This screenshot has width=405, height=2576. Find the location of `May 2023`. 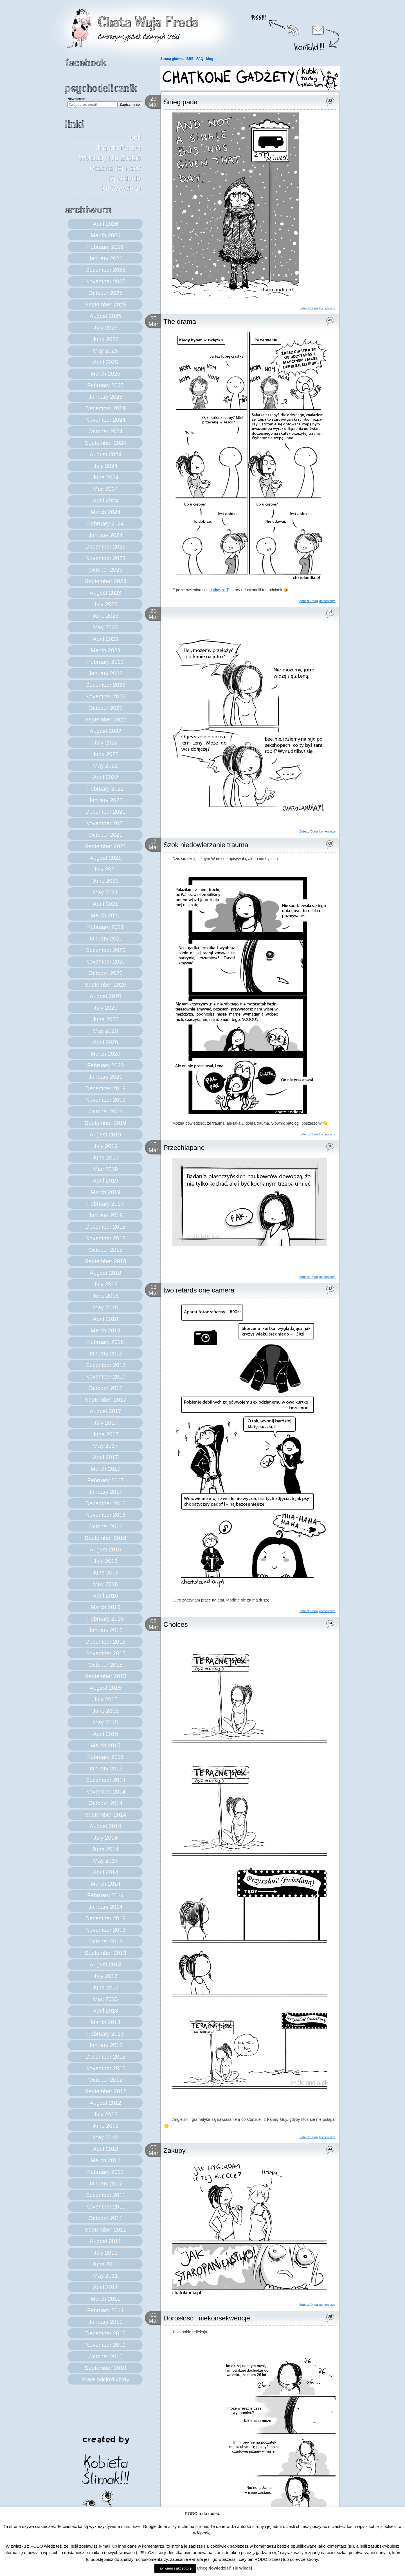

May 2023 is located at coordinates (105, 627).